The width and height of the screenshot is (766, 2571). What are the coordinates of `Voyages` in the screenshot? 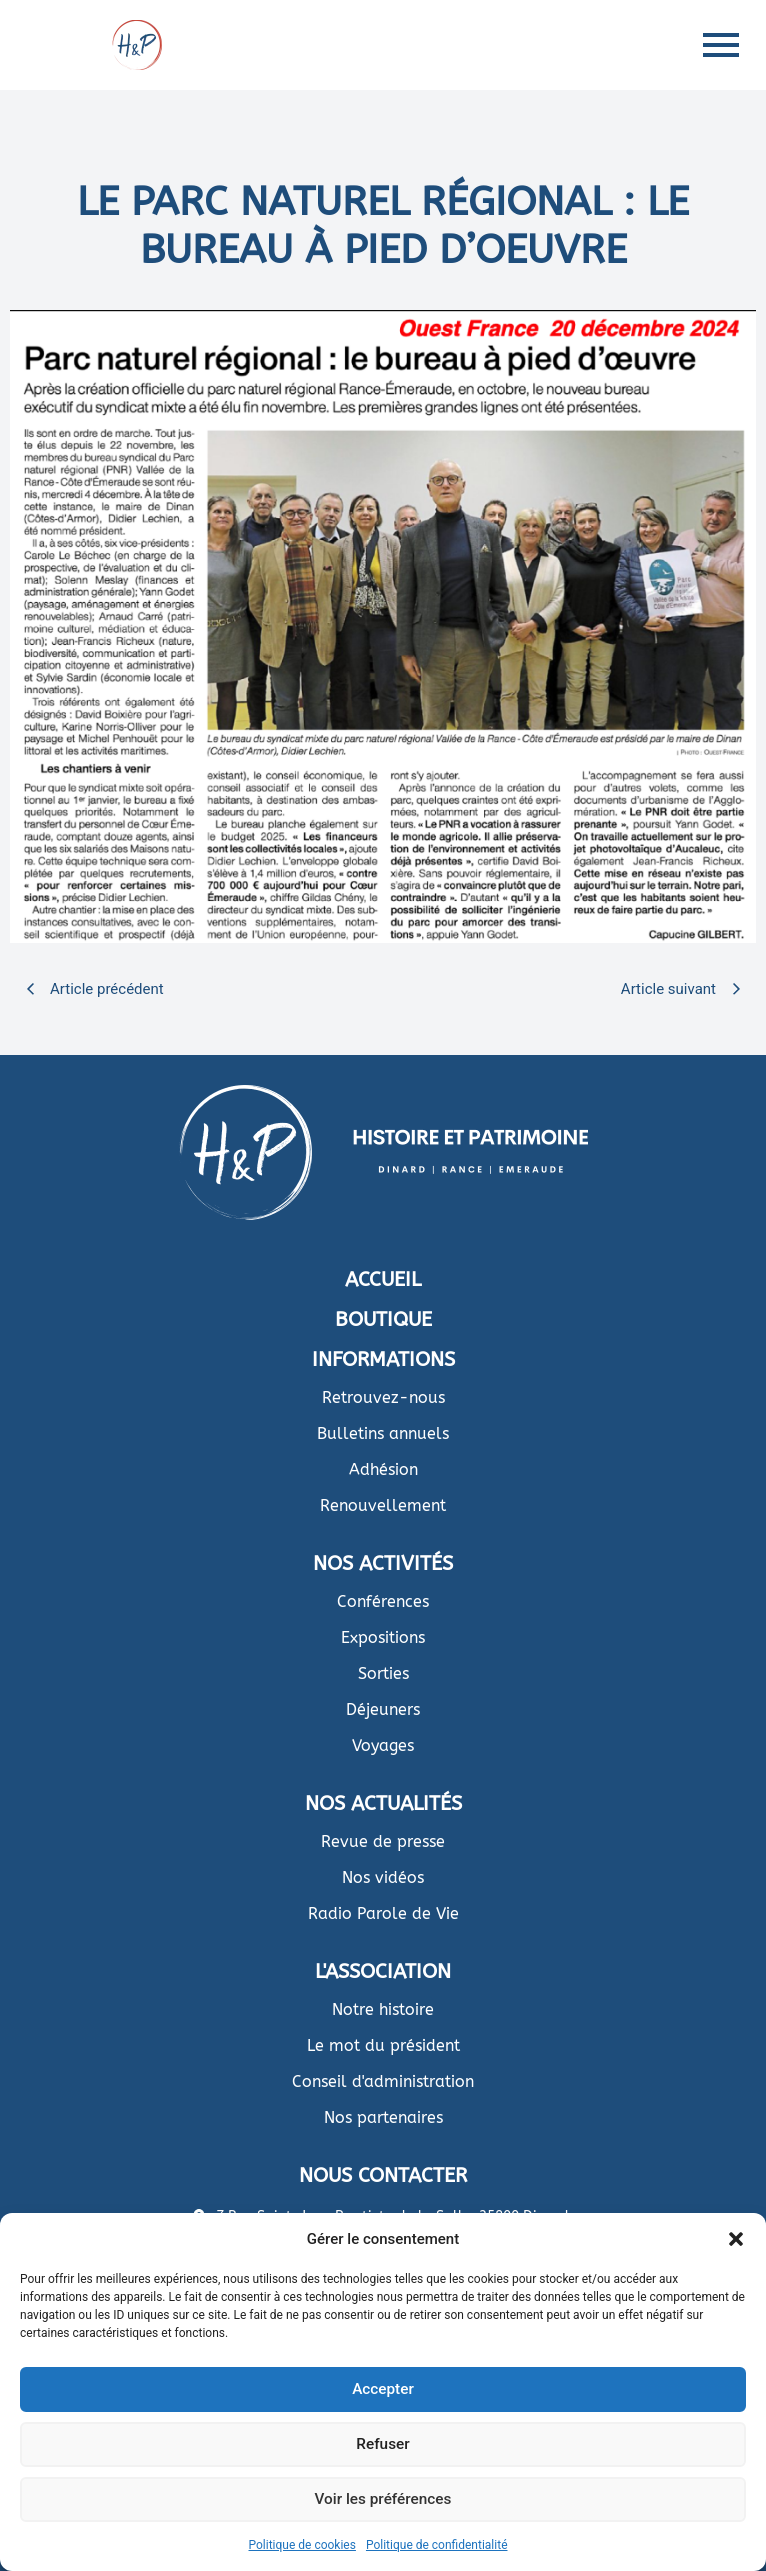 It's located at (383, 1745).